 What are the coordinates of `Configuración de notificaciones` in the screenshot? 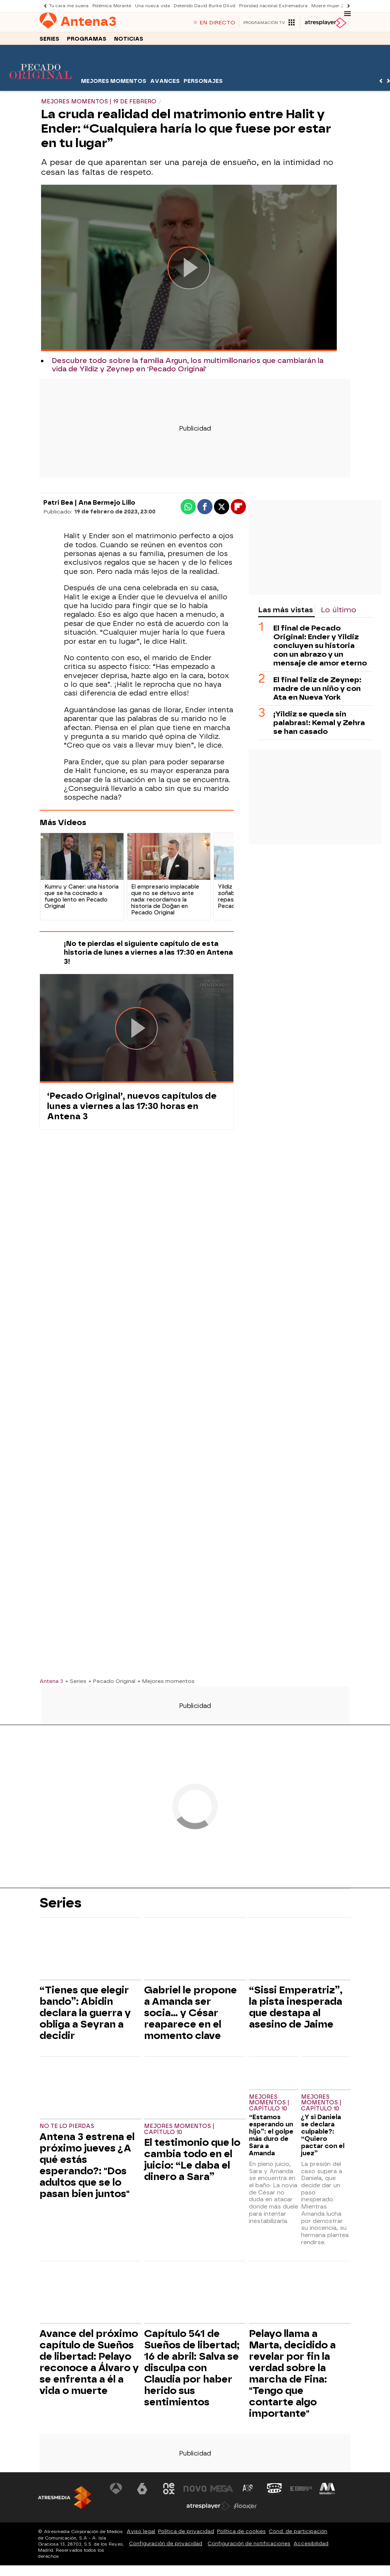 It's located at (249, 2546).